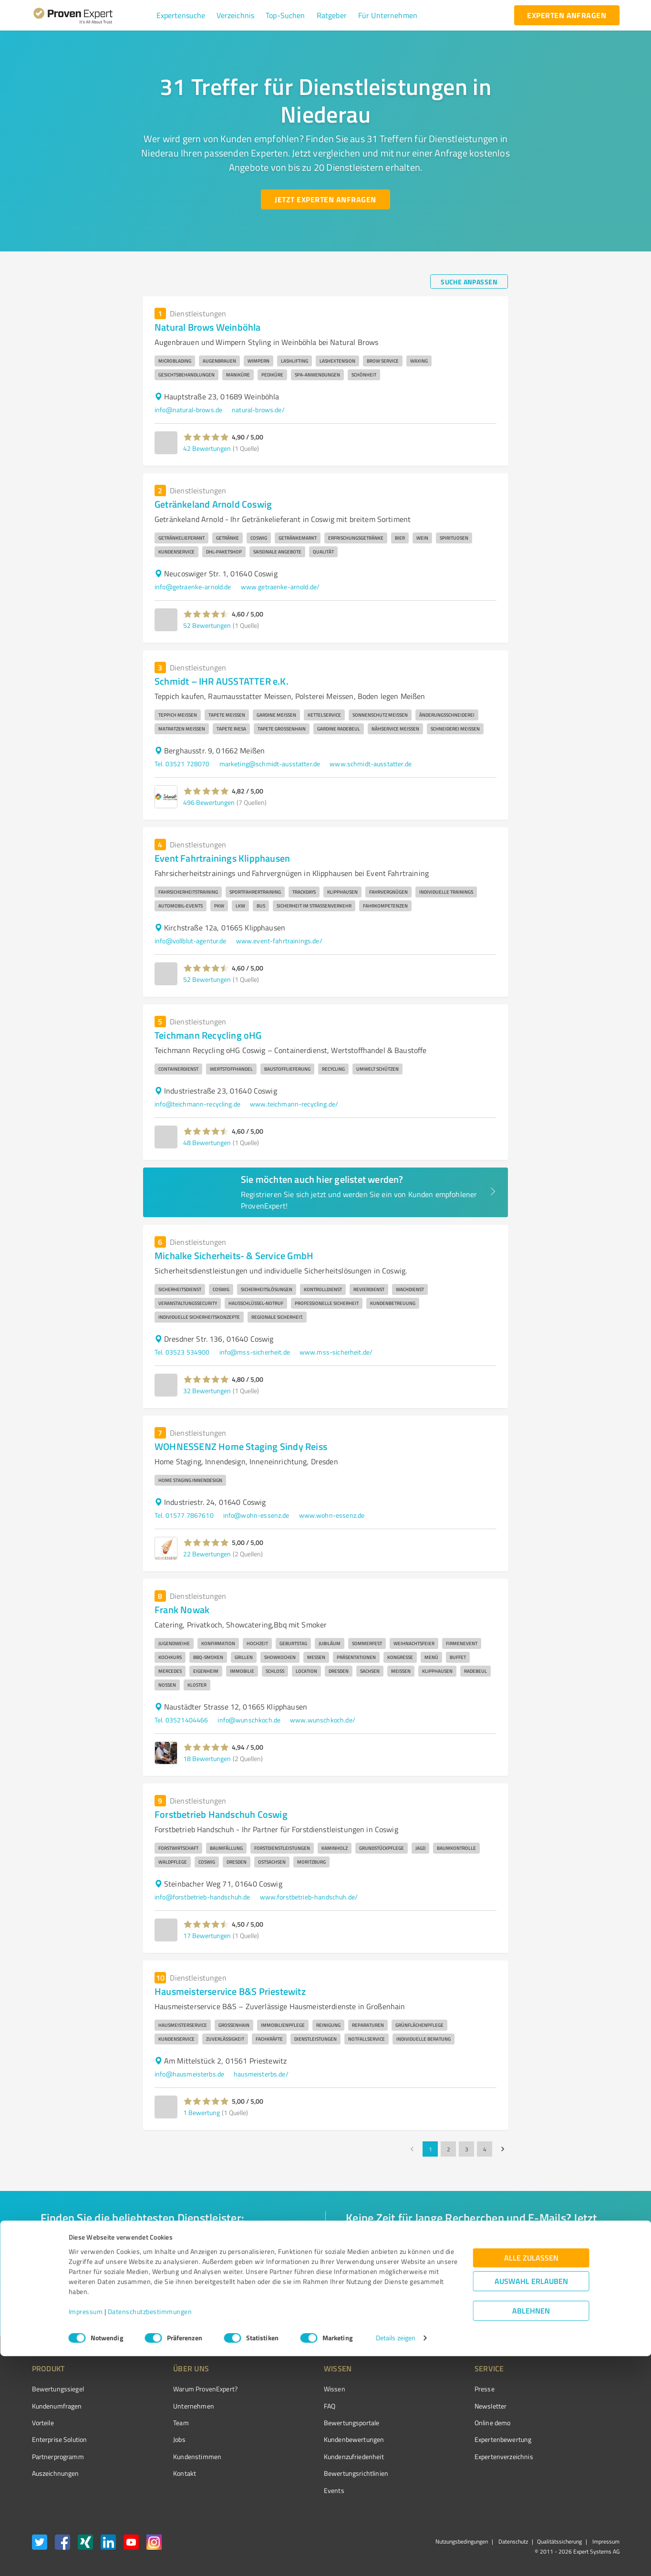 Image resolution: width=651 pixels, height=2576 pixels. Describe the element at coordinates (161, 2439) in the screenshot. I see `Jobs` at that location.